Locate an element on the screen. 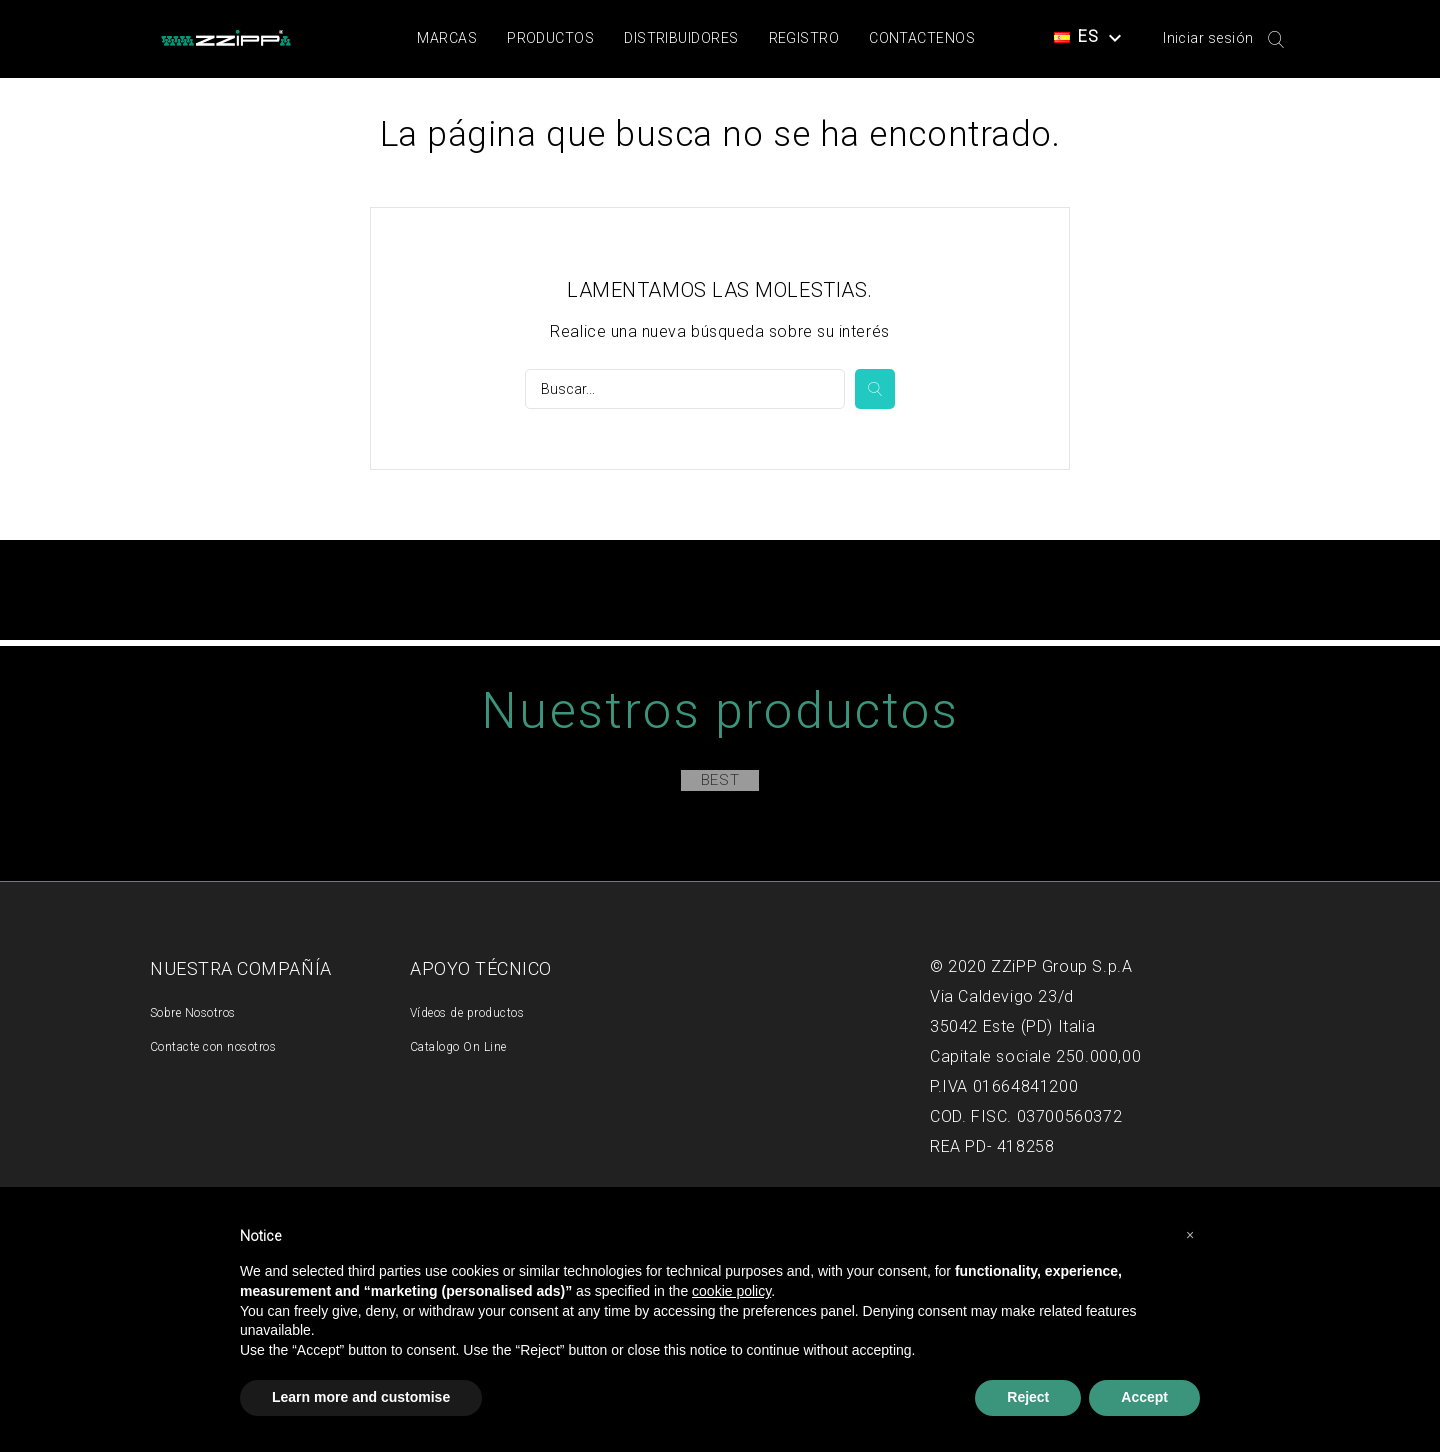  Learn more and customise [button] is located at coordinates (361, 1397).